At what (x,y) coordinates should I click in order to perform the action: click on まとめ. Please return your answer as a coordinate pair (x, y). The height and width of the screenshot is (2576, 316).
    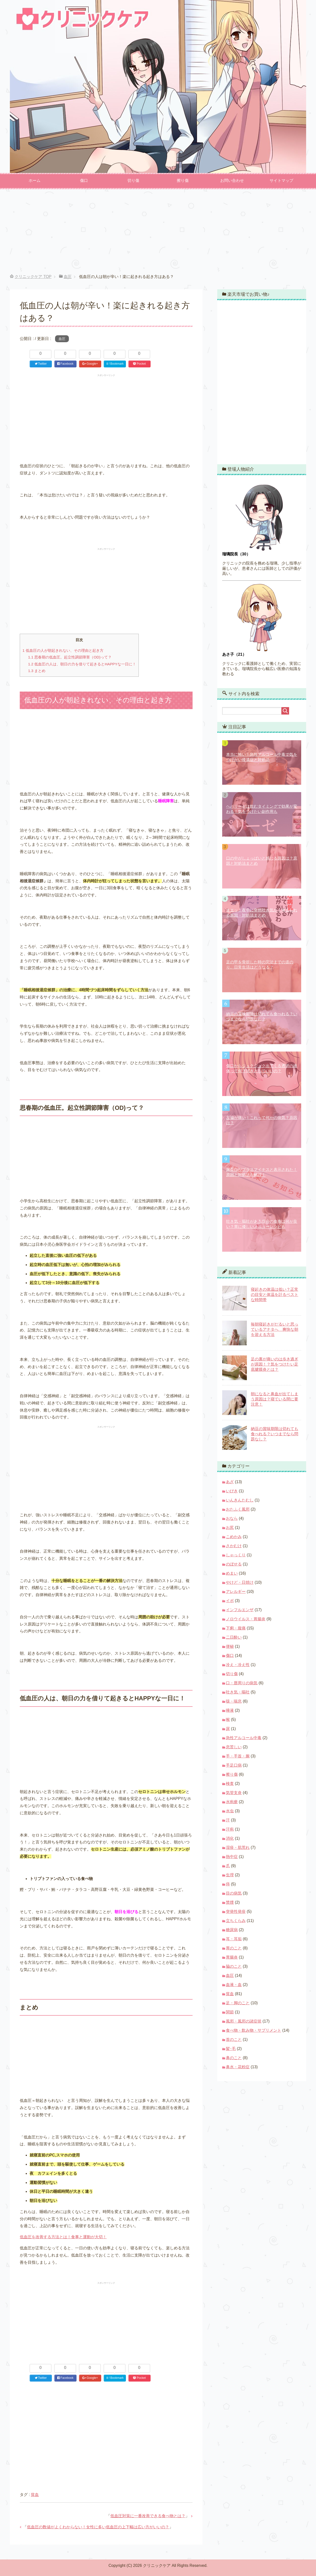
    Looking at the image, I should click on (36, 671).